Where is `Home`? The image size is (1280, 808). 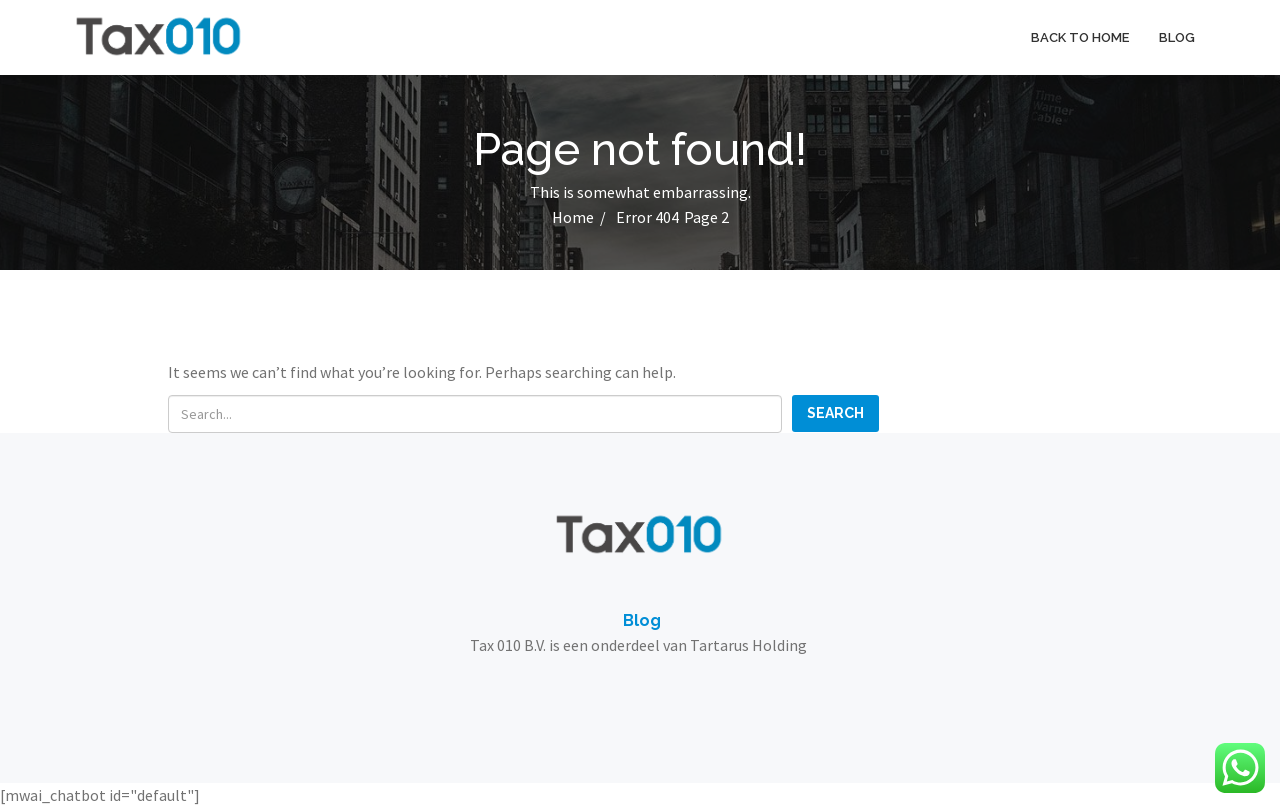 Home is located at coordinates (573, 217).